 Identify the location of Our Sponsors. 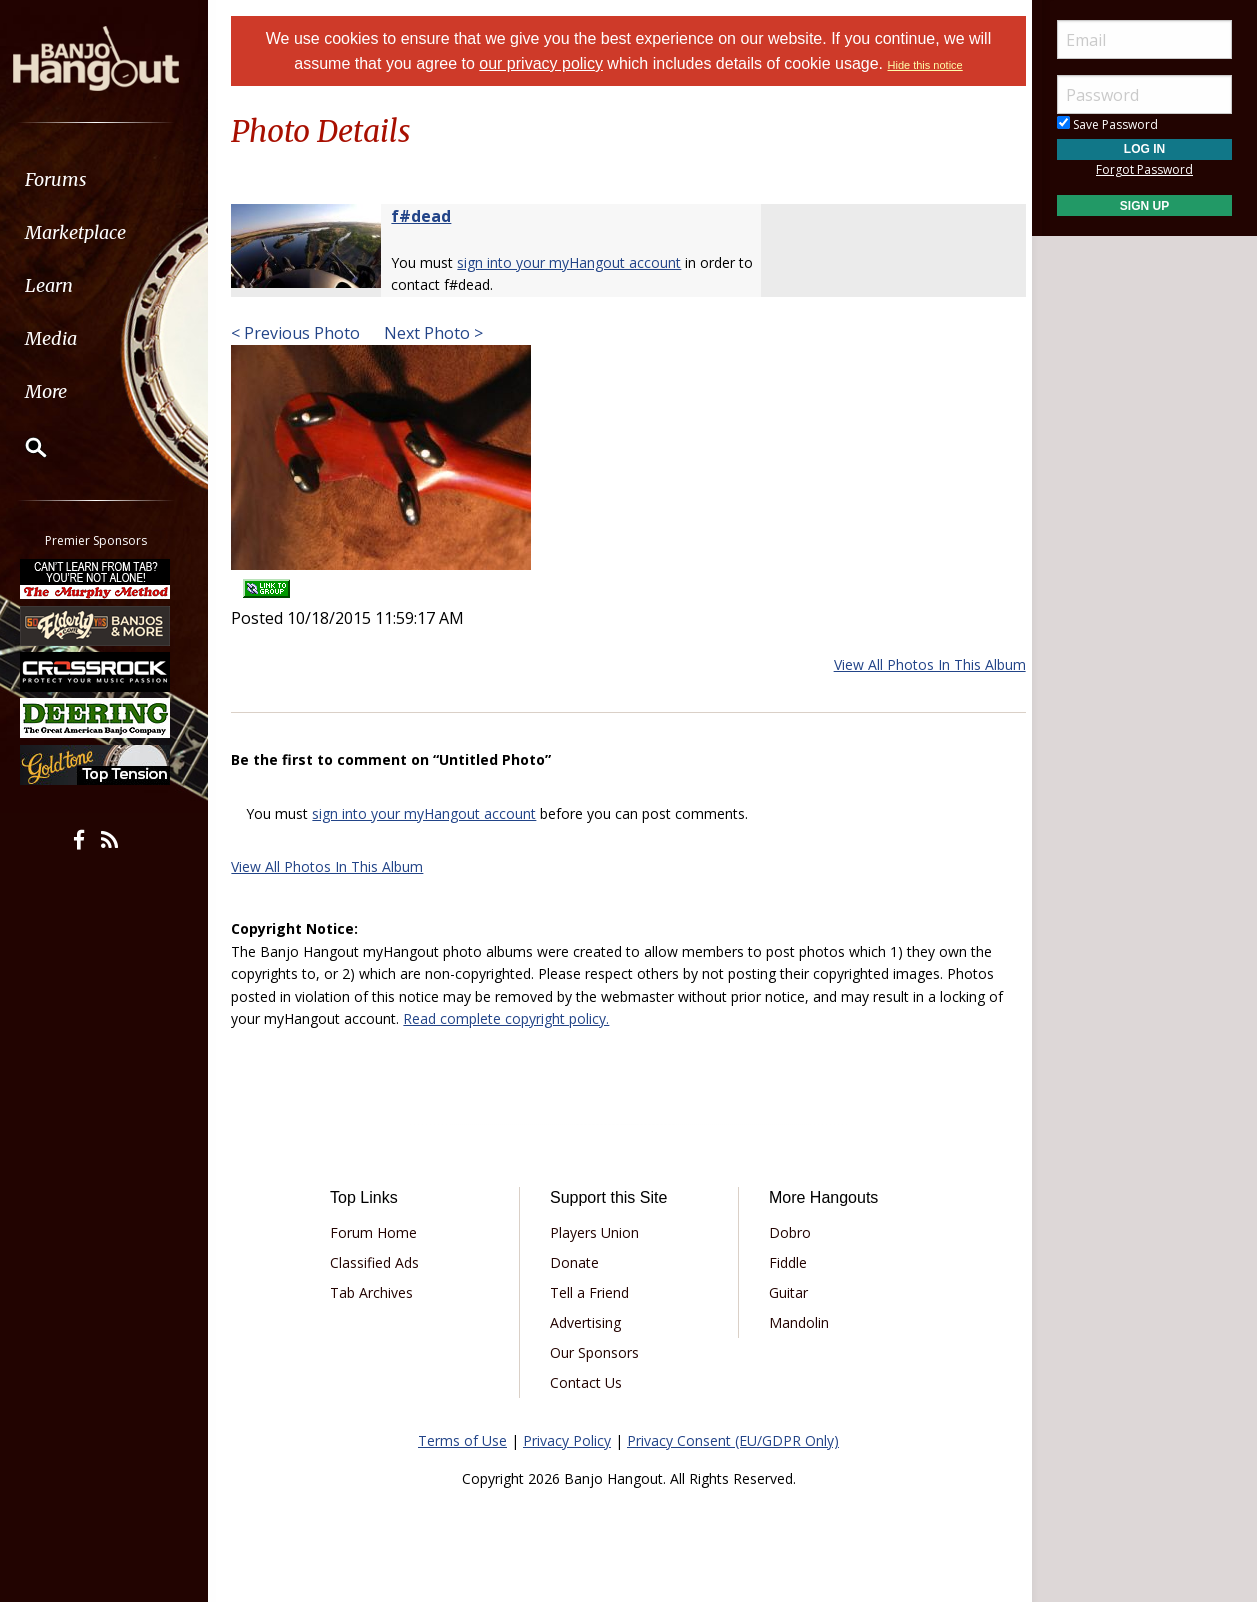
(596, 1352).